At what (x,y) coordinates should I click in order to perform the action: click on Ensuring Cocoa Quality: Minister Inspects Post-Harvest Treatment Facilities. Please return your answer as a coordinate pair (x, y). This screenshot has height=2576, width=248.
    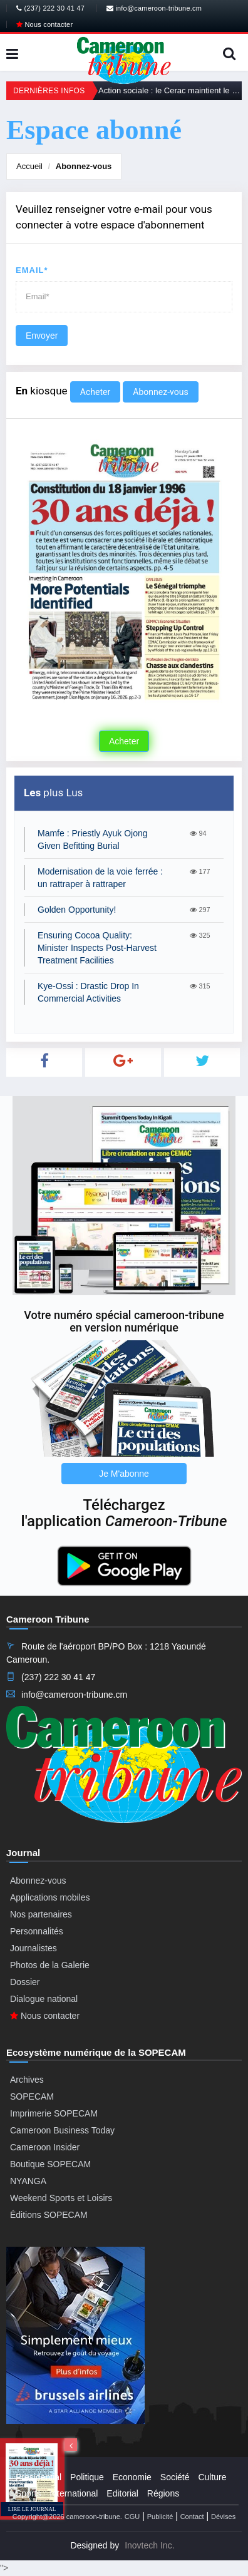
    Looking at the image, I should click on (97, 947).